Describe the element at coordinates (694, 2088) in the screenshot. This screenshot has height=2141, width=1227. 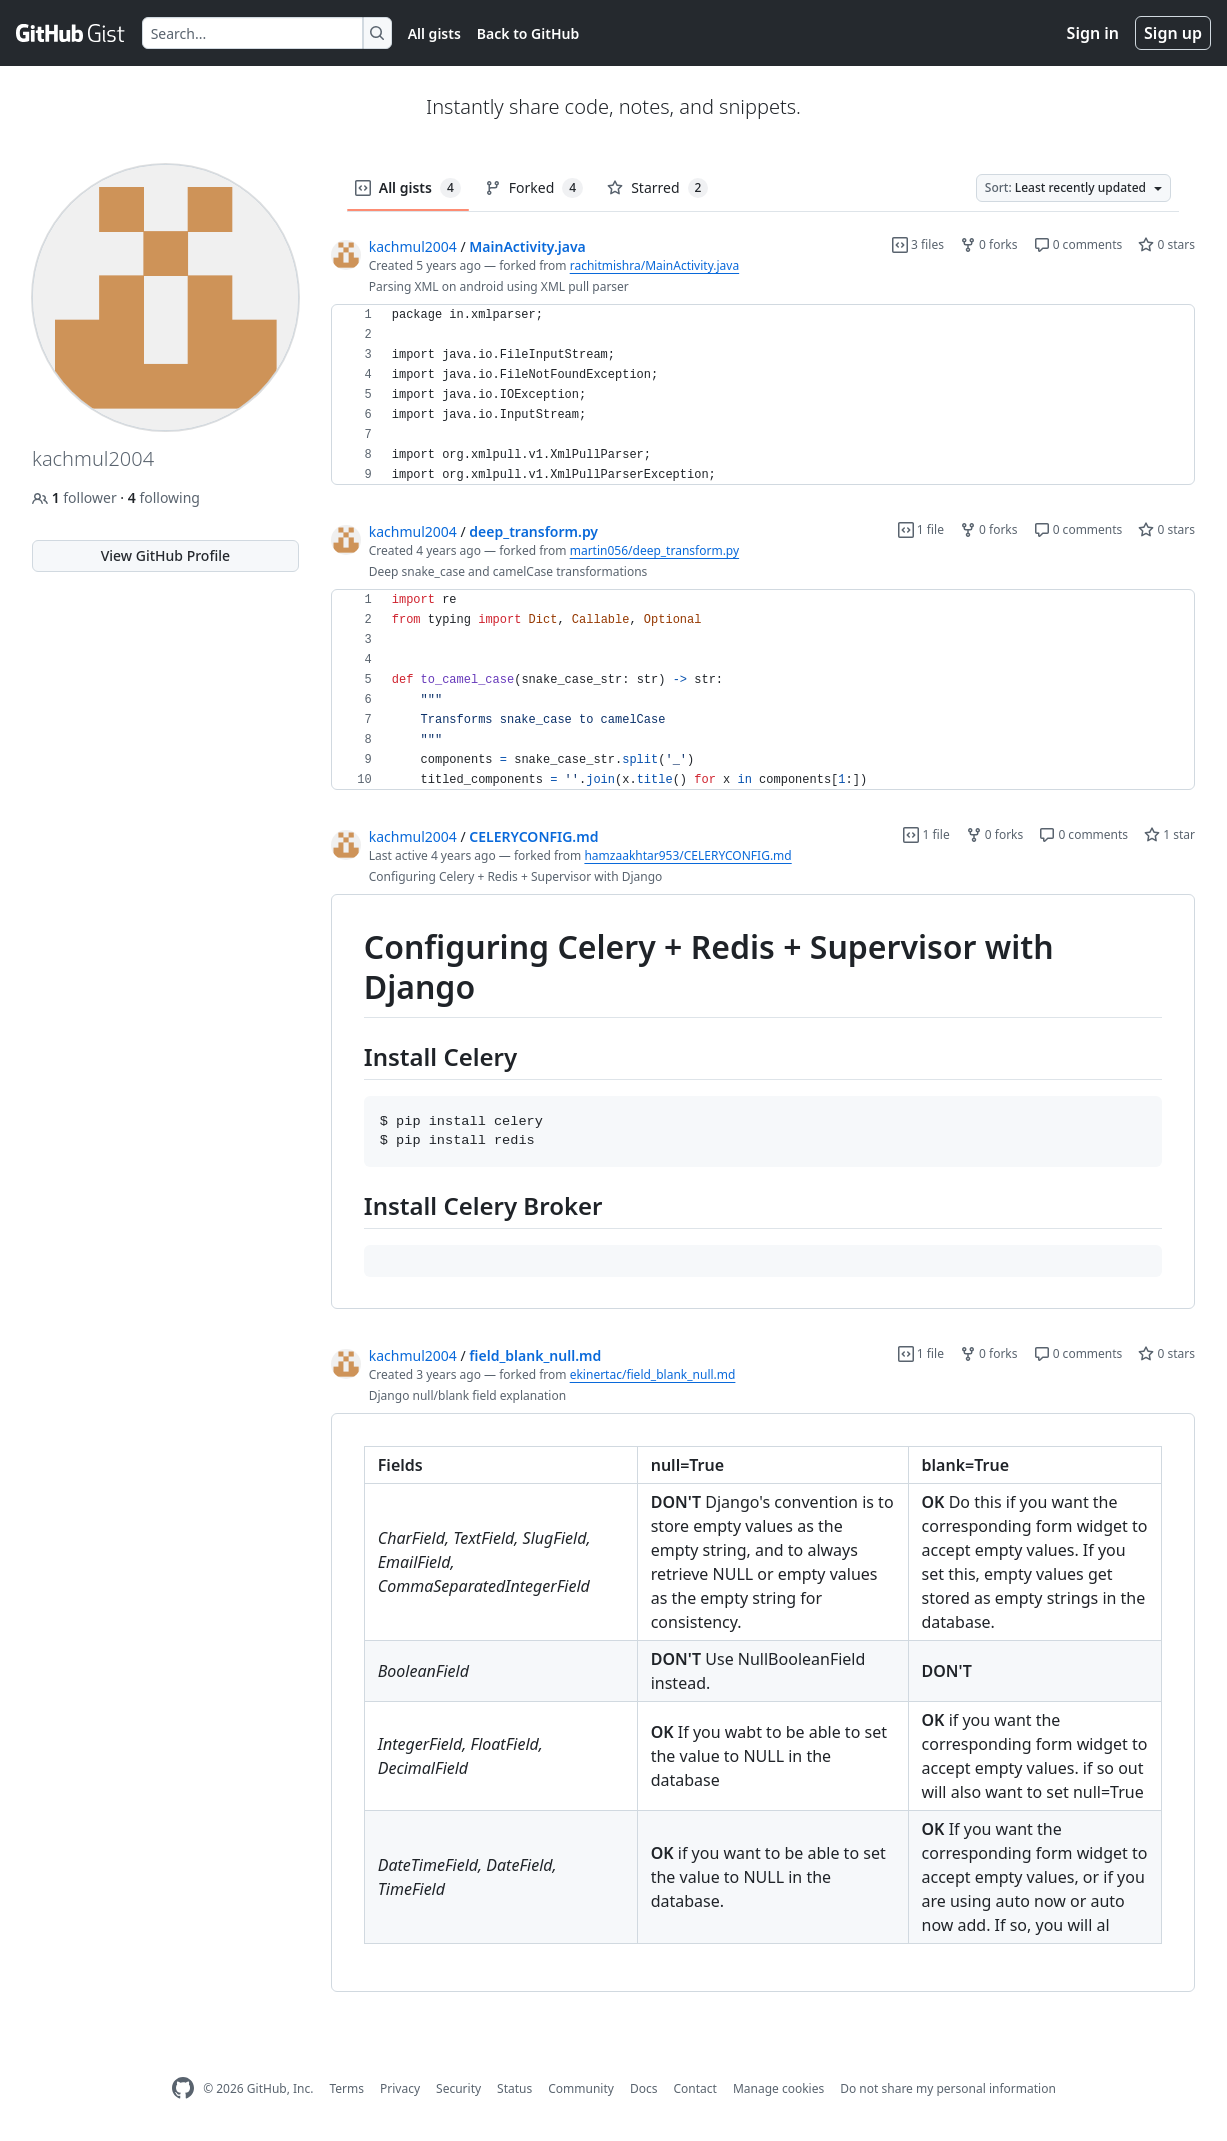
I see `Contact` at that location.